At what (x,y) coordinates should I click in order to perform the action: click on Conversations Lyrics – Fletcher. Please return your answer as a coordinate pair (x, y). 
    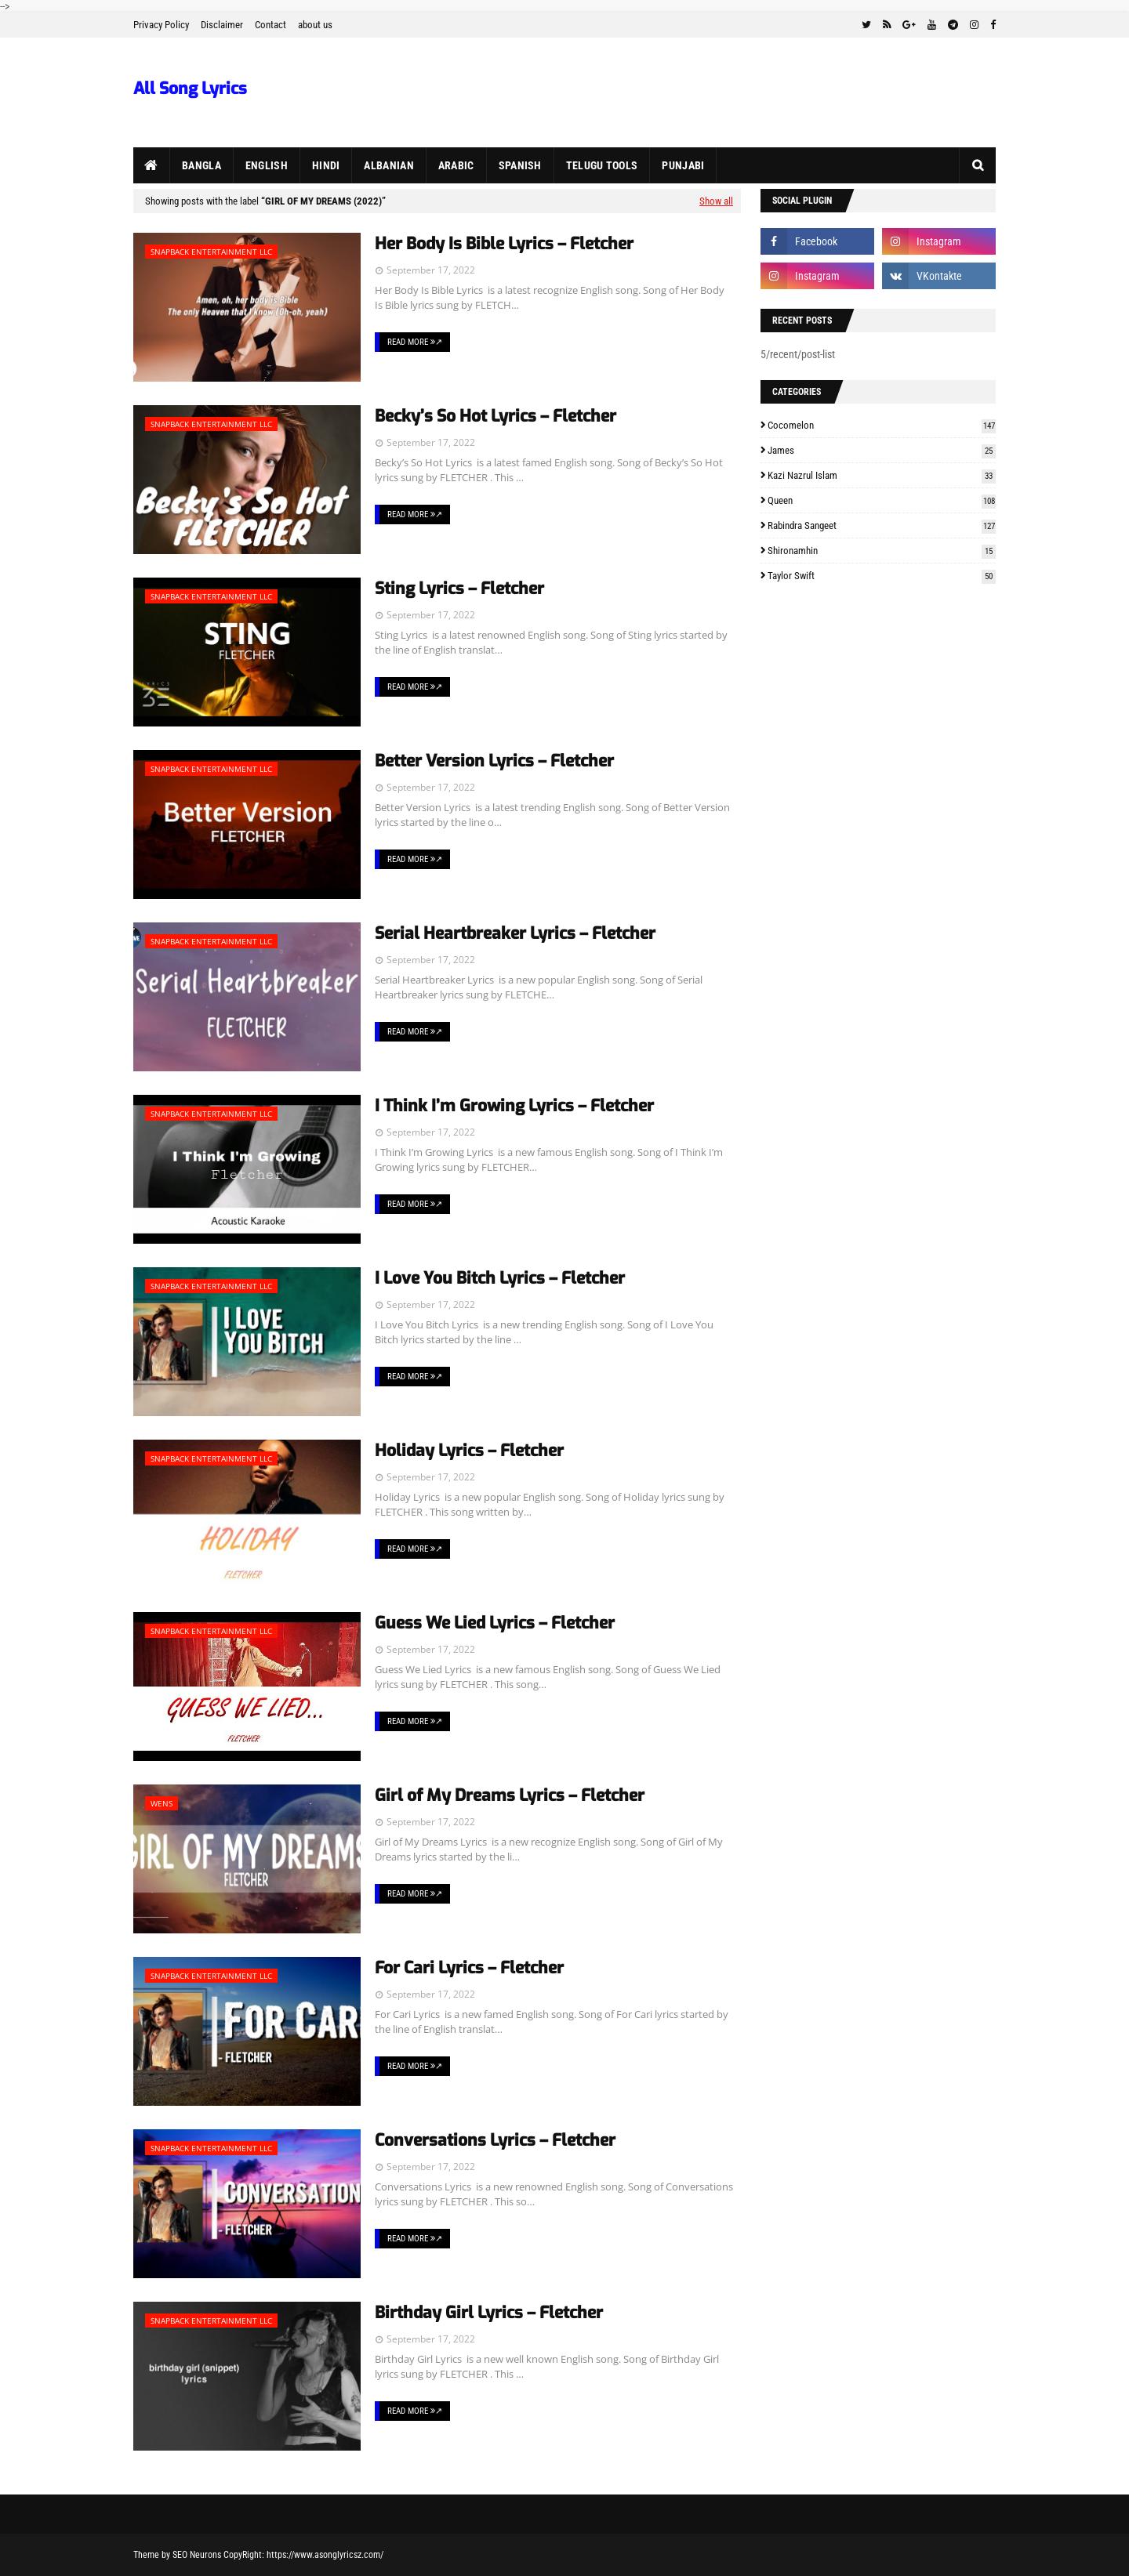
    Looking at the image, I should click on (495, 2140).